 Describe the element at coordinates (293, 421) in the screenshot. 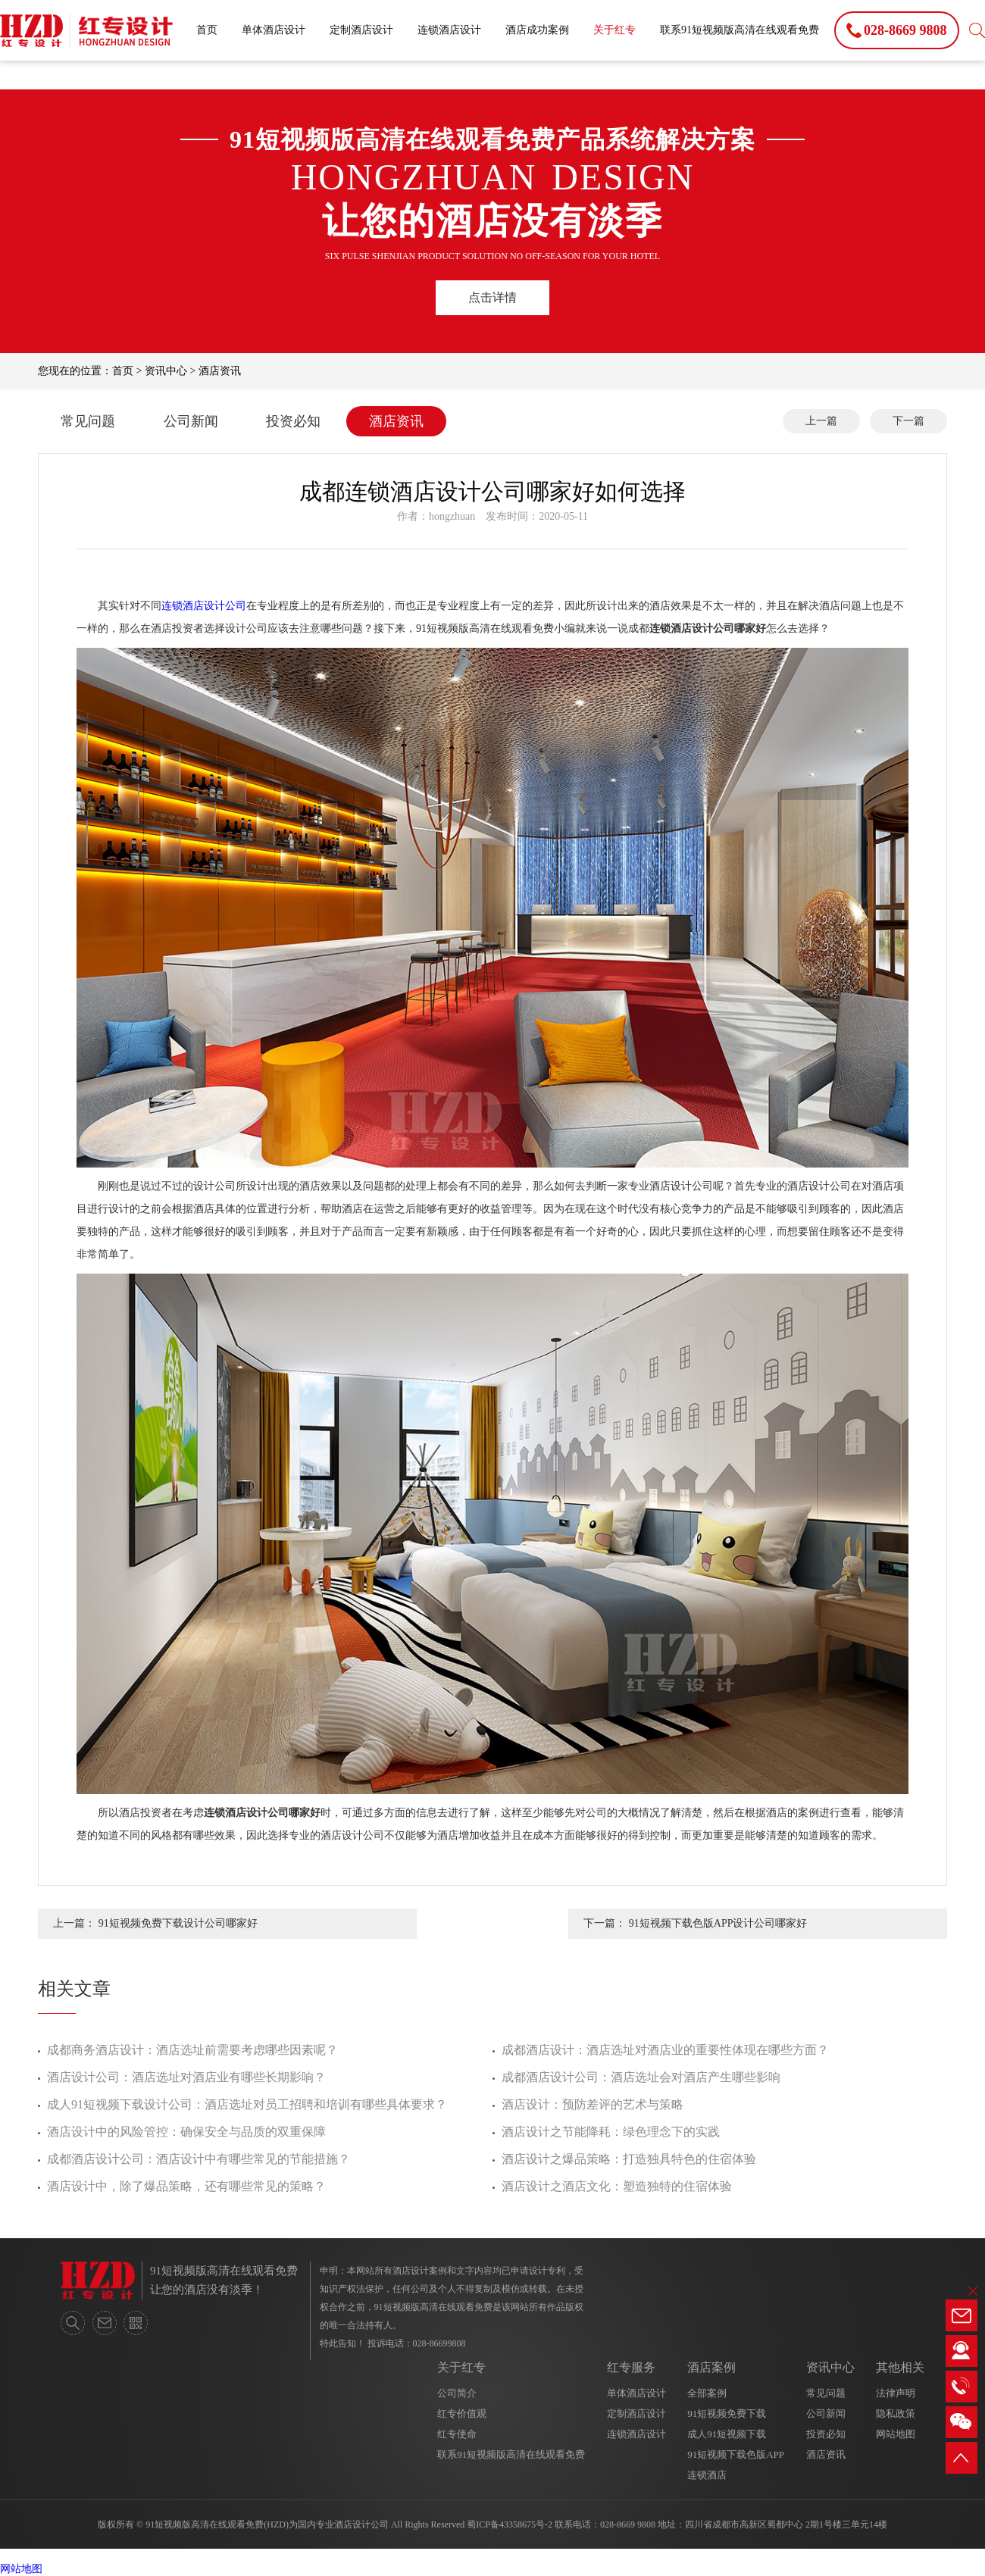

I see `投资必知` at that location.